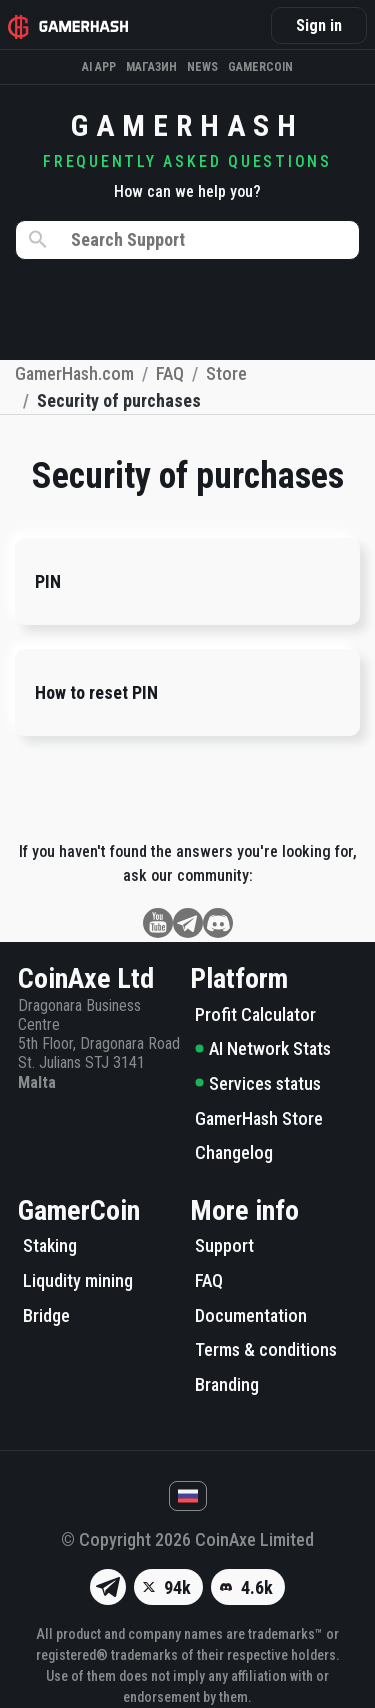 This screenshot has width=375, height=1708. I want to click on Gamercoin, so click(260, 67).